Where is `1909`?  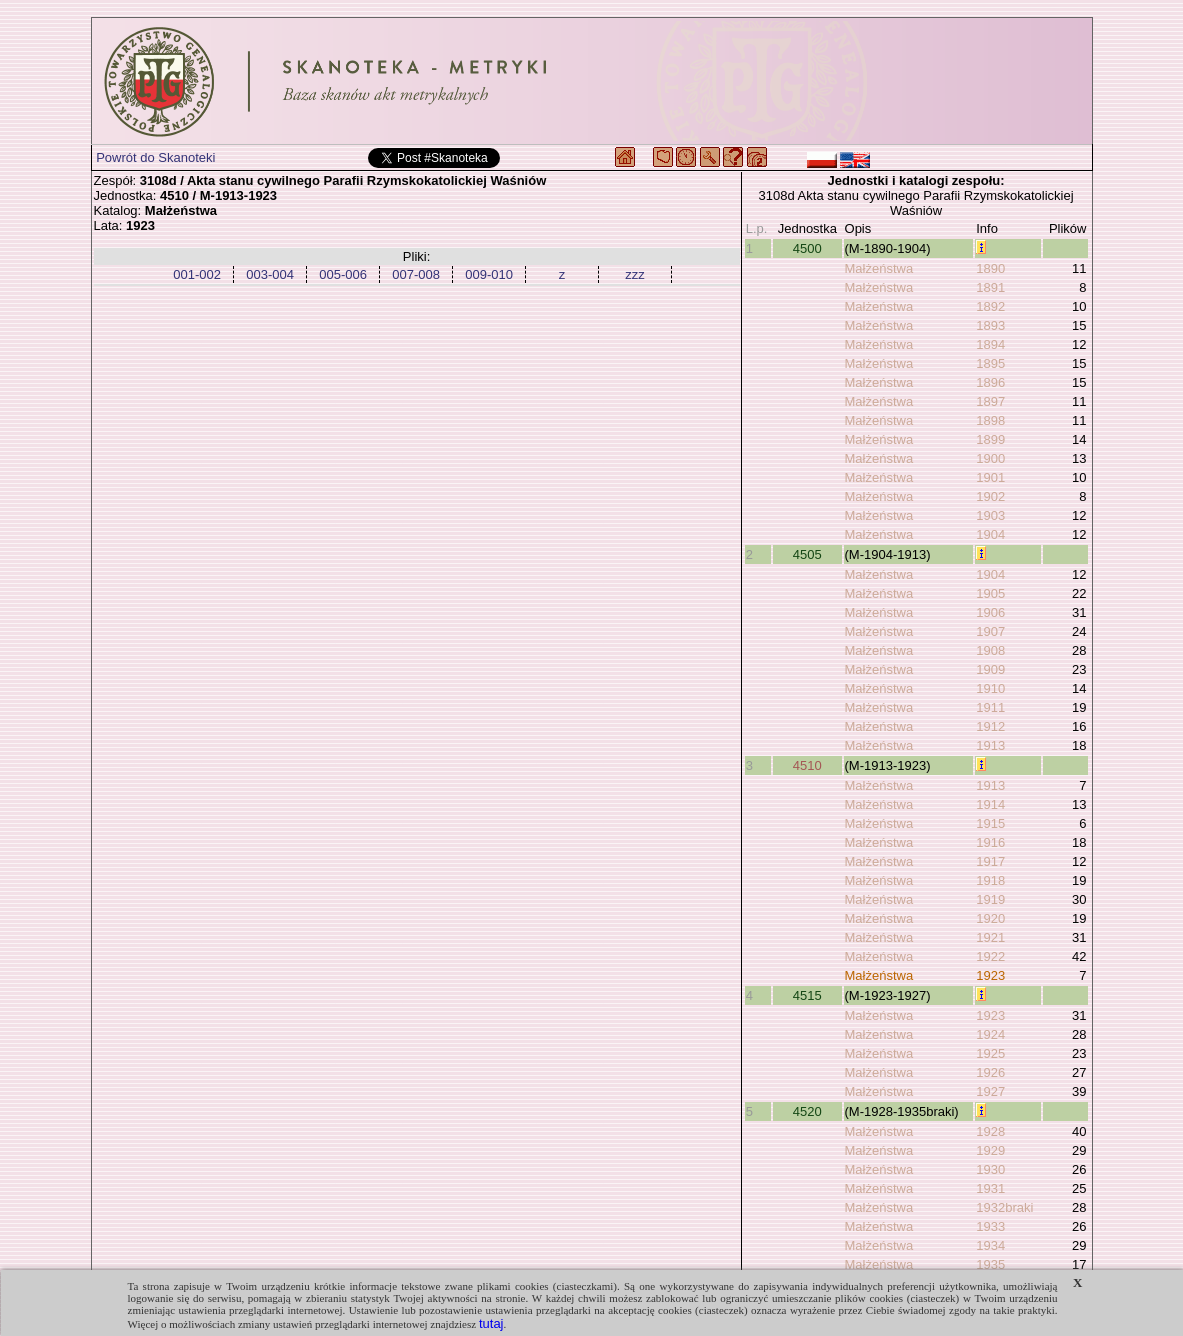 1909 is located at coordinates (990, 669).